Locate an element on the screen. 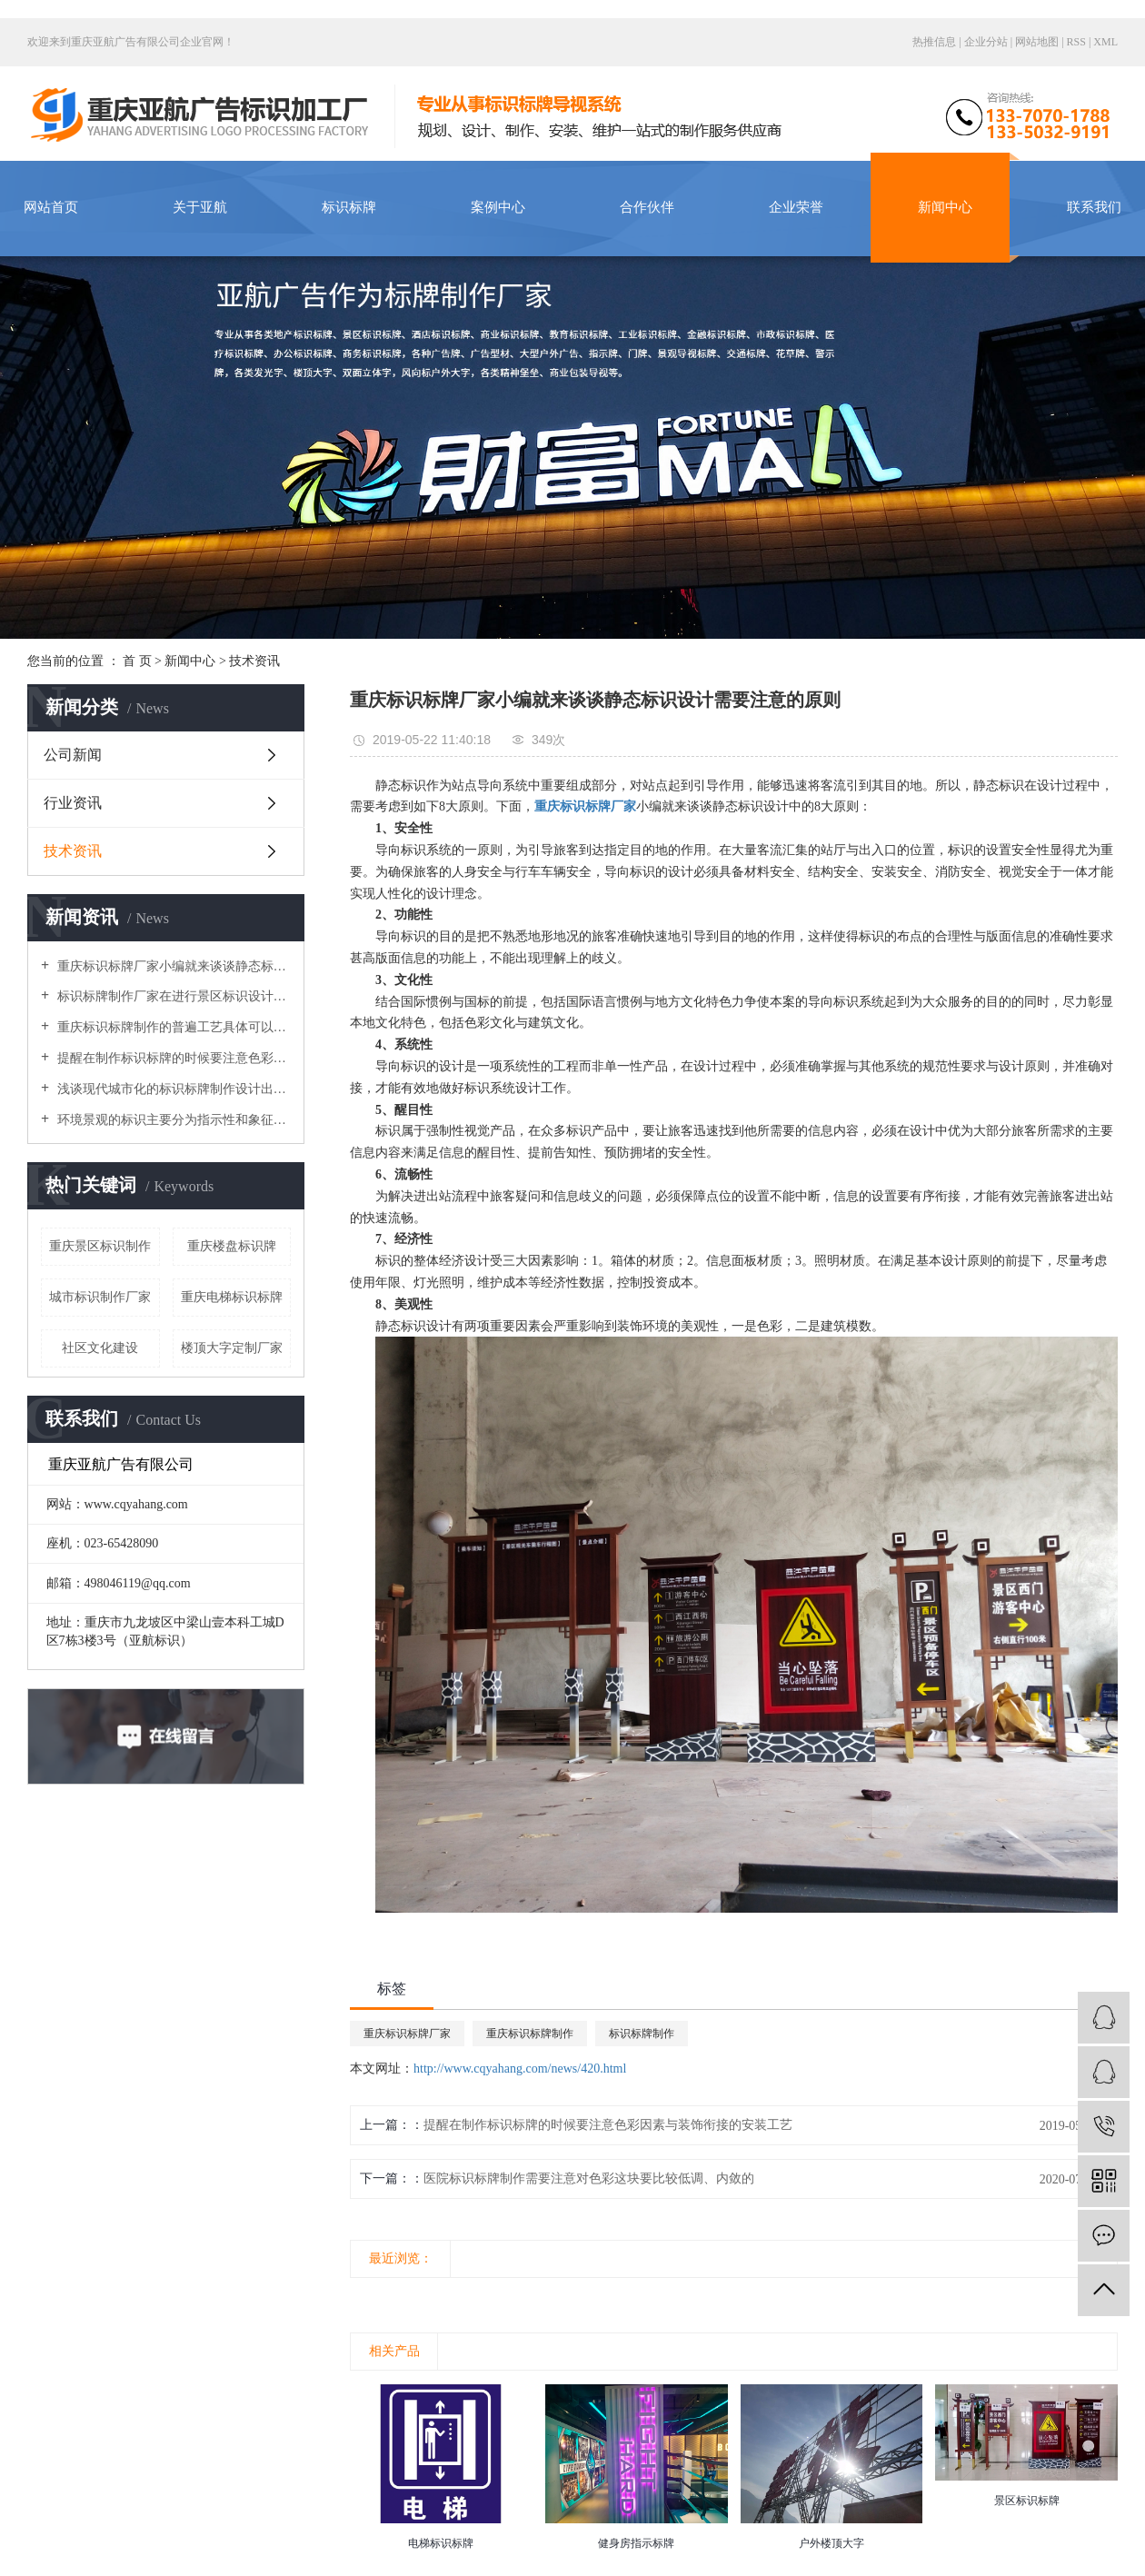 This screenshot has height=2576, width=1145. RSS is located at coordinates (1076, 41).